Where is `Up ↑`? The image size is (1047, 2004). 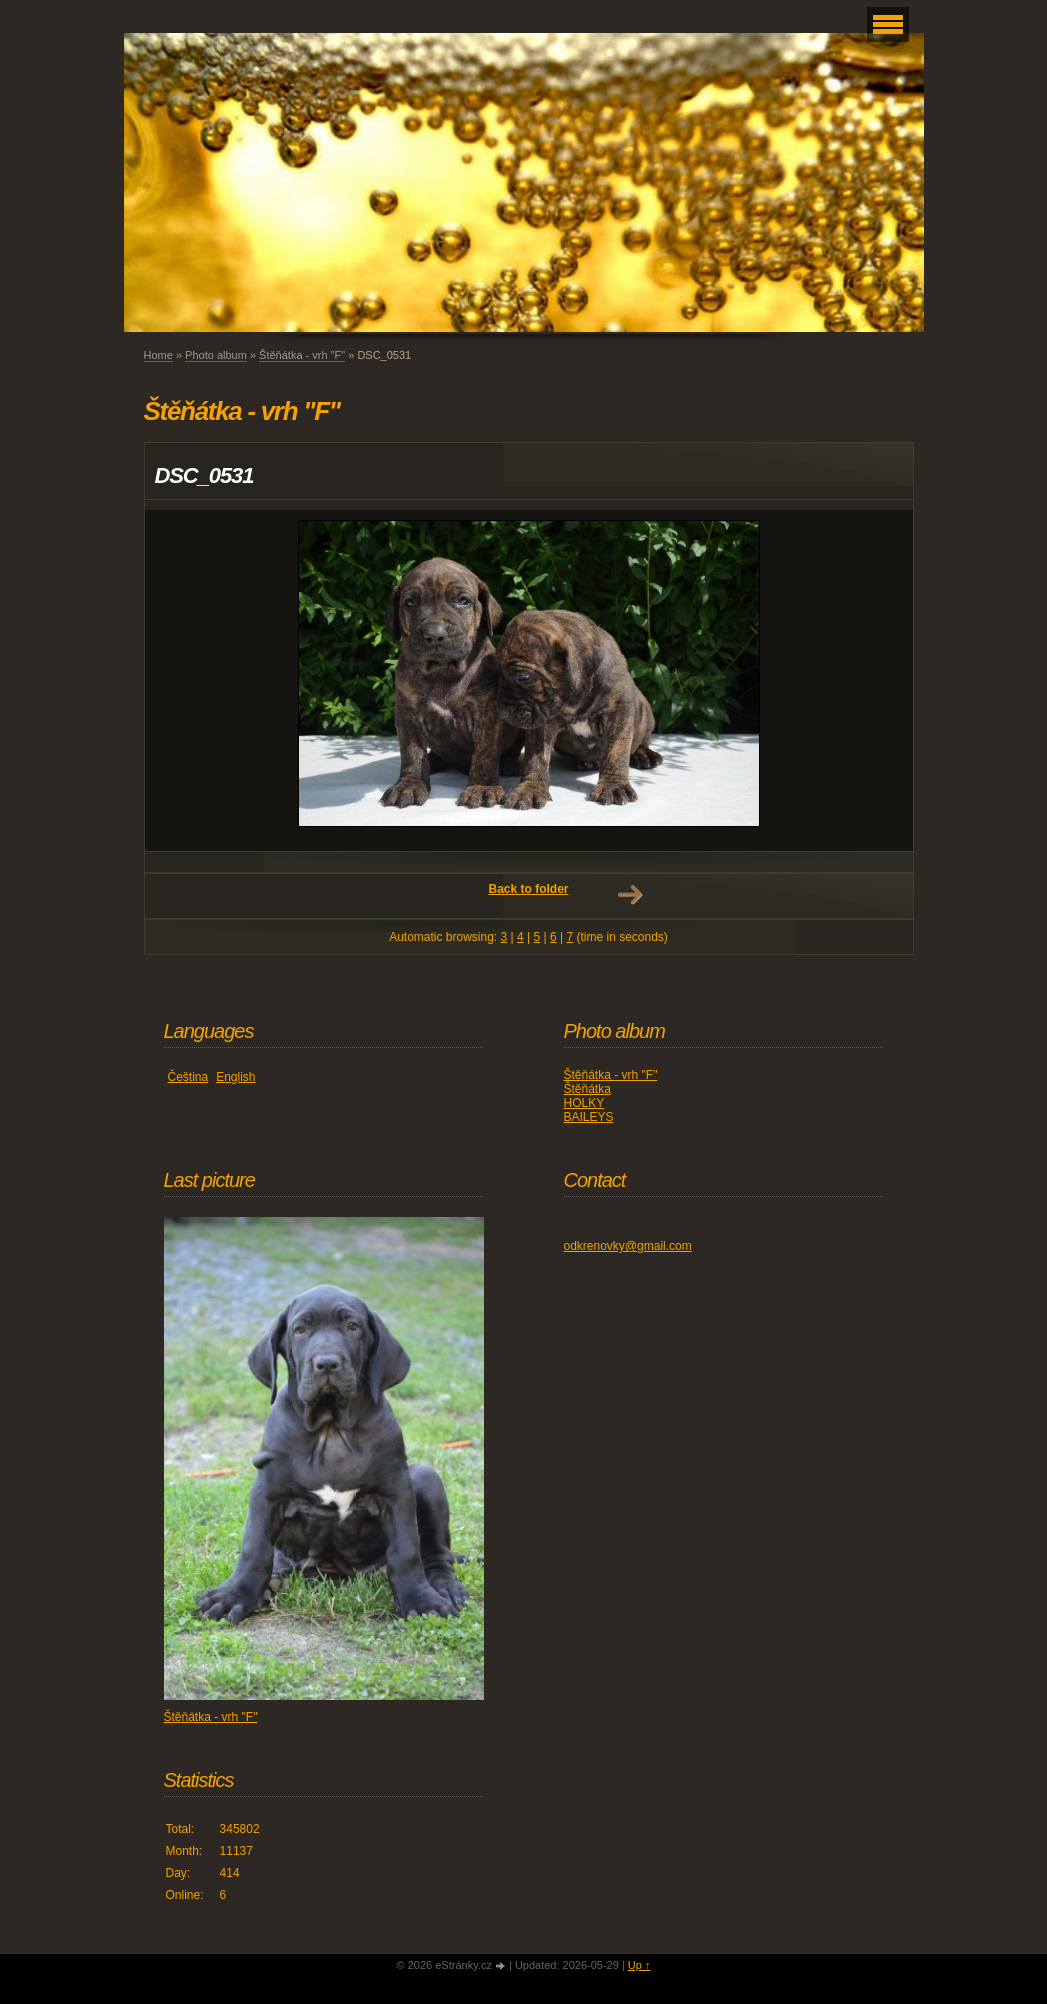
Up ↑ is located at coordinates (639, 1965).